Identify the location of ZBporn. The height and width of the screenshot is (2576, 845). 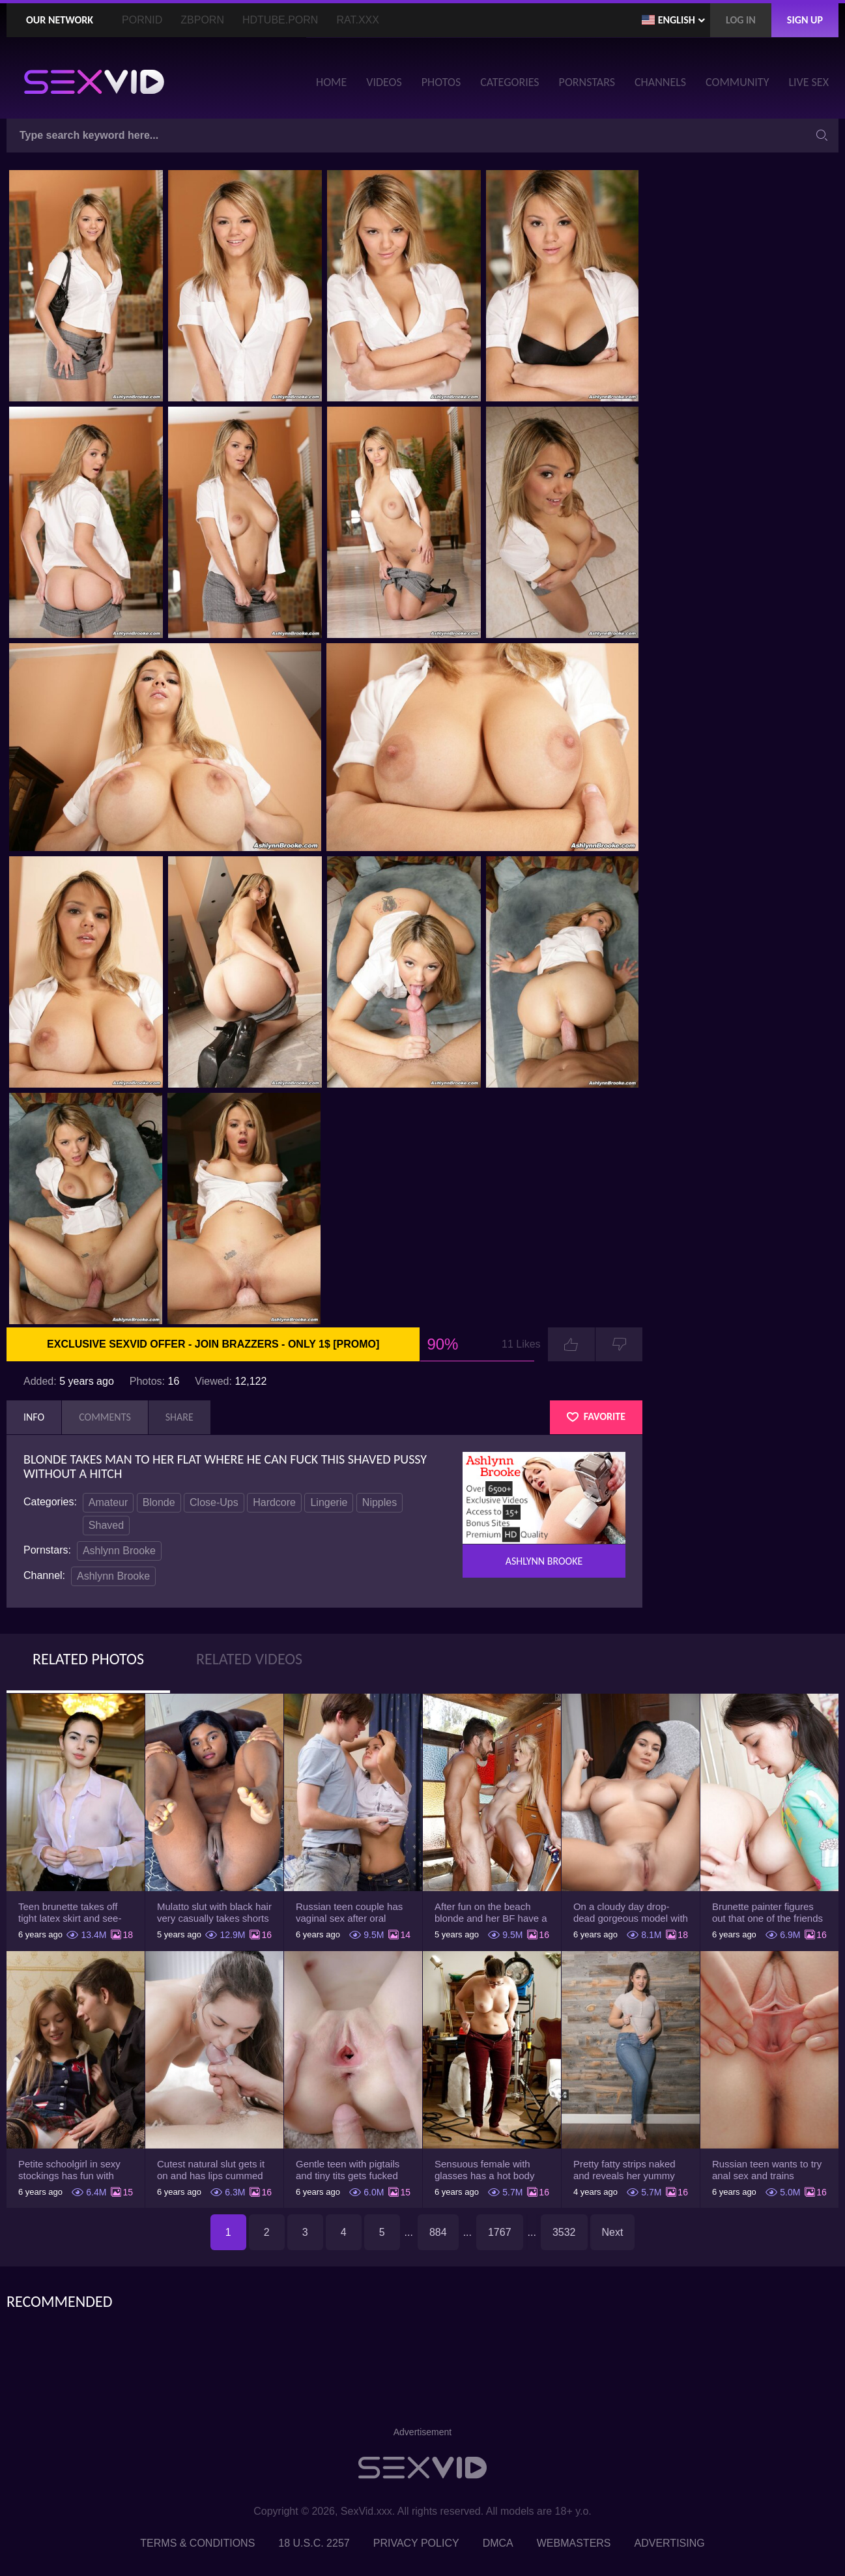
(202, 19).